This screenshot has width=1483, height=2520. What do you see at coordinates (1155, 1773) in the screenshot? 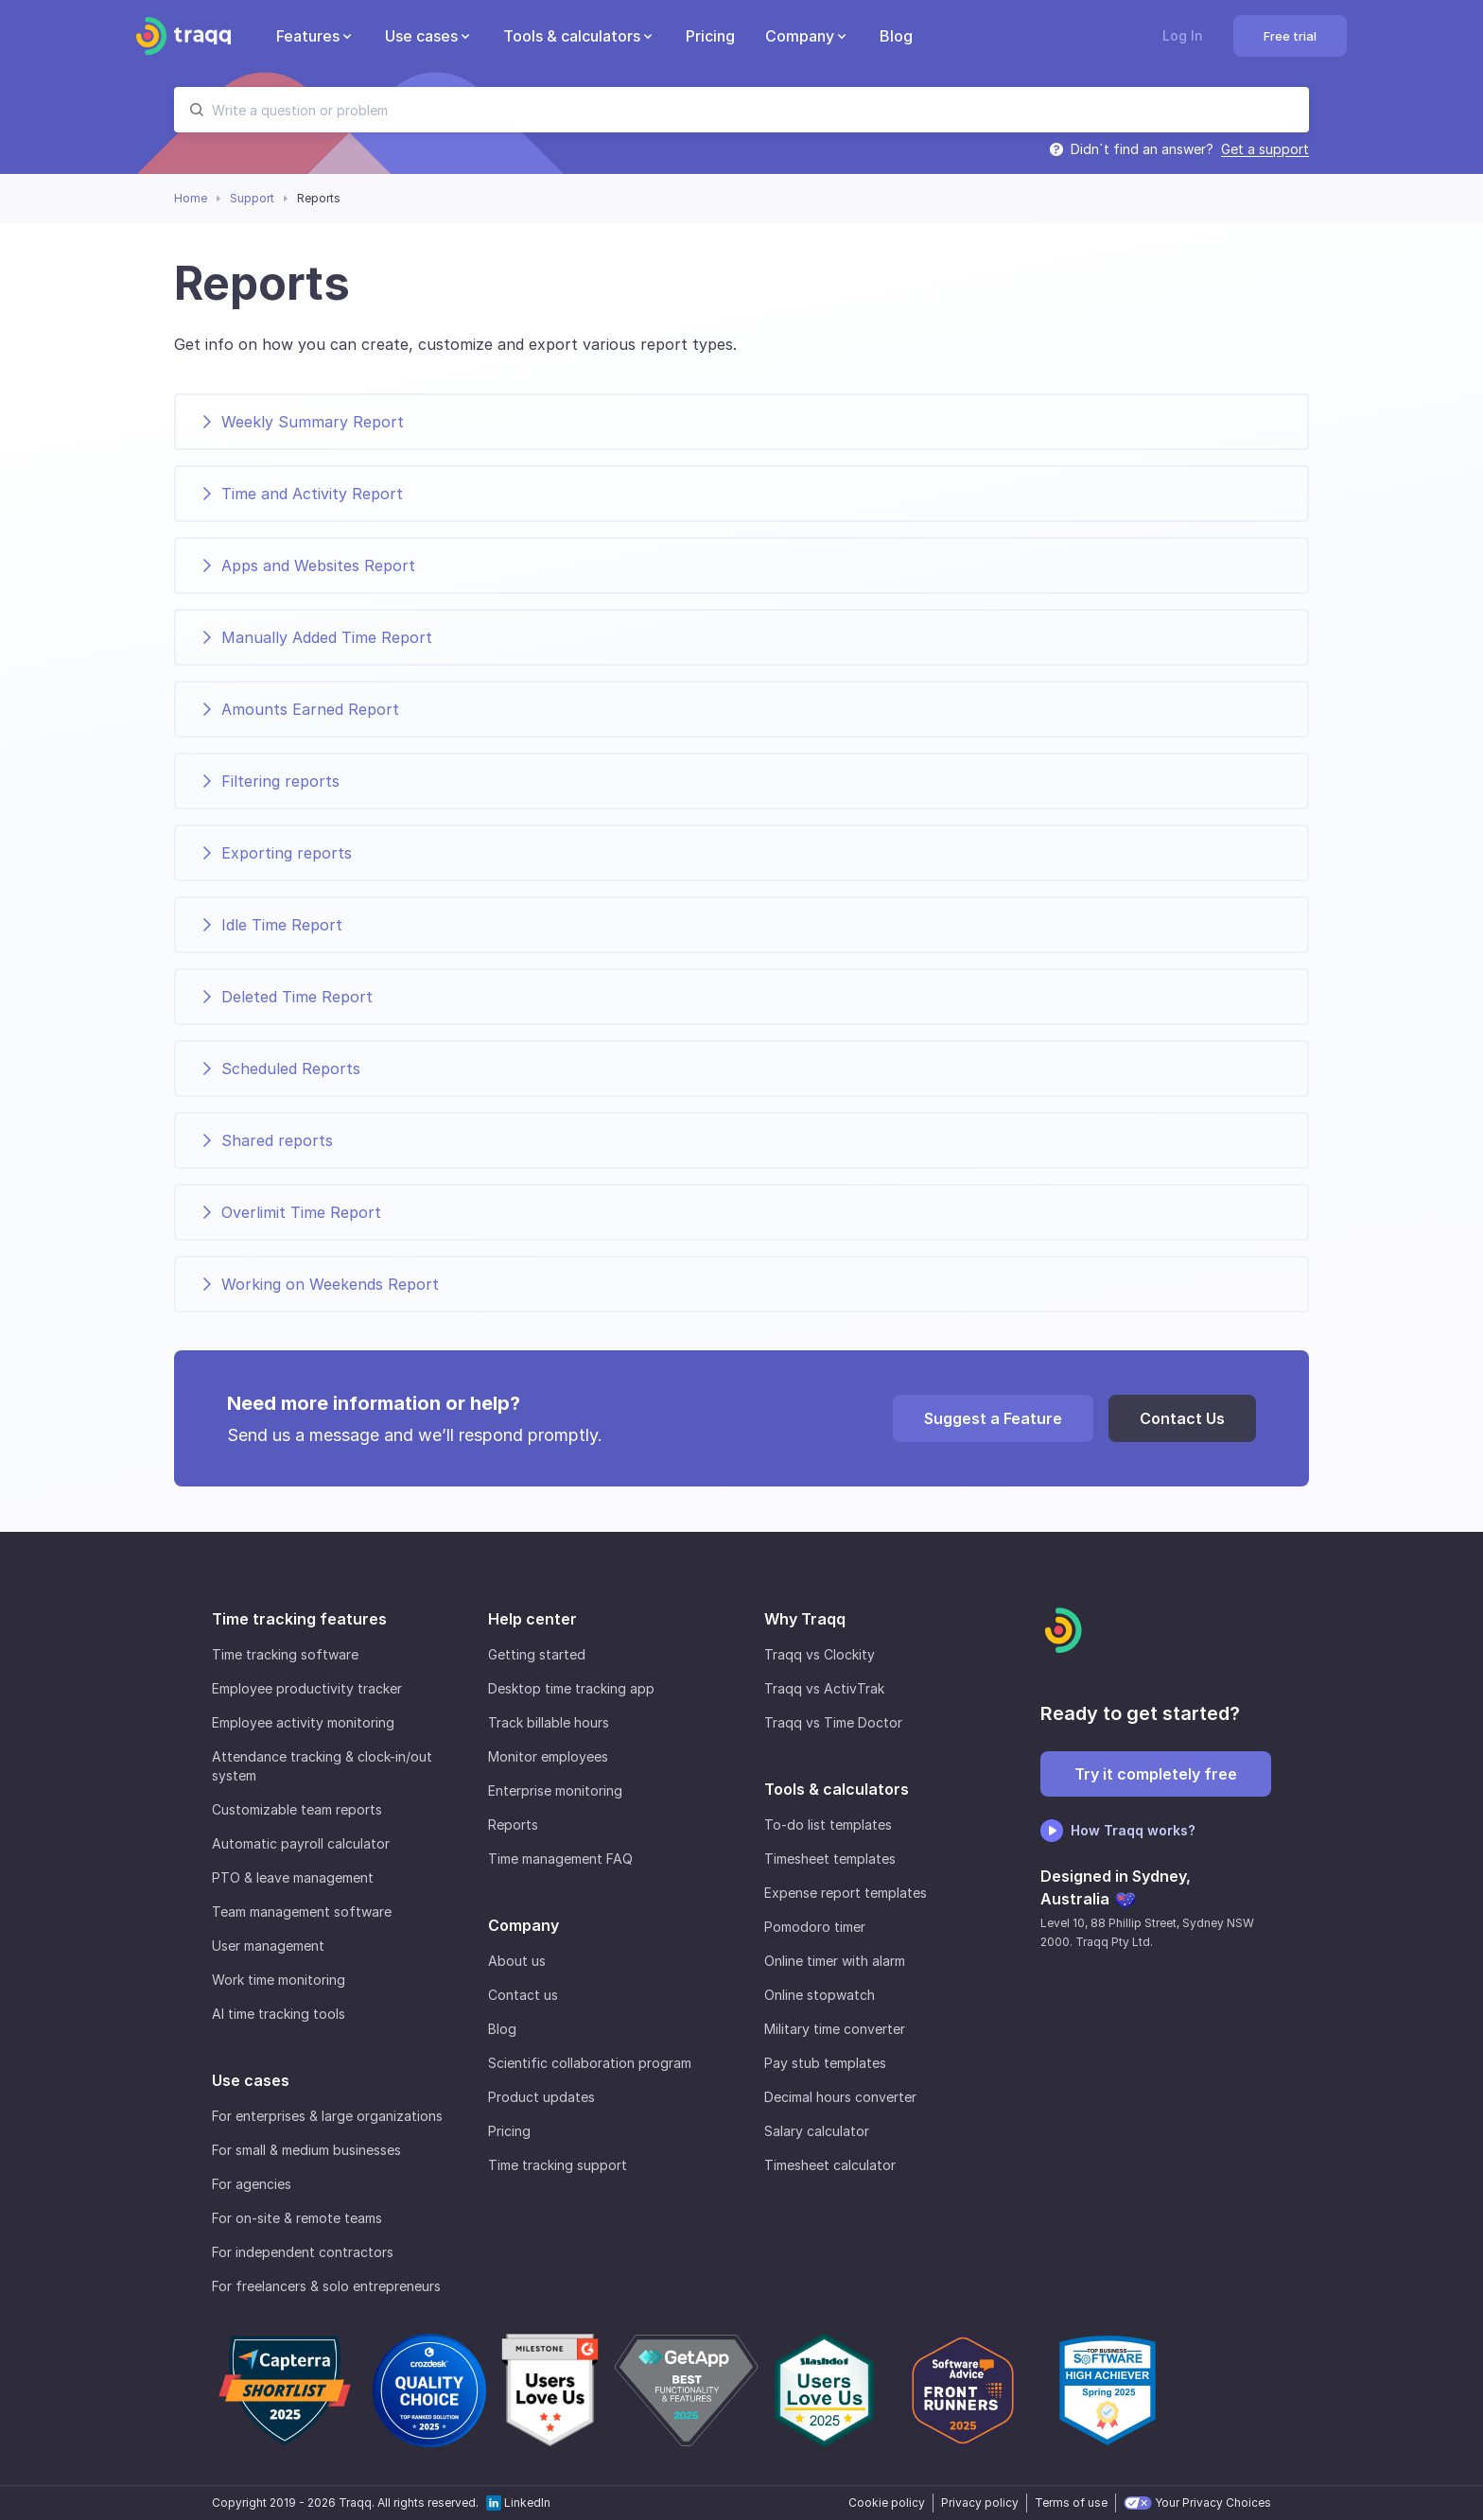
I see `Try it completely free` at bounding box center [1155, 1773].